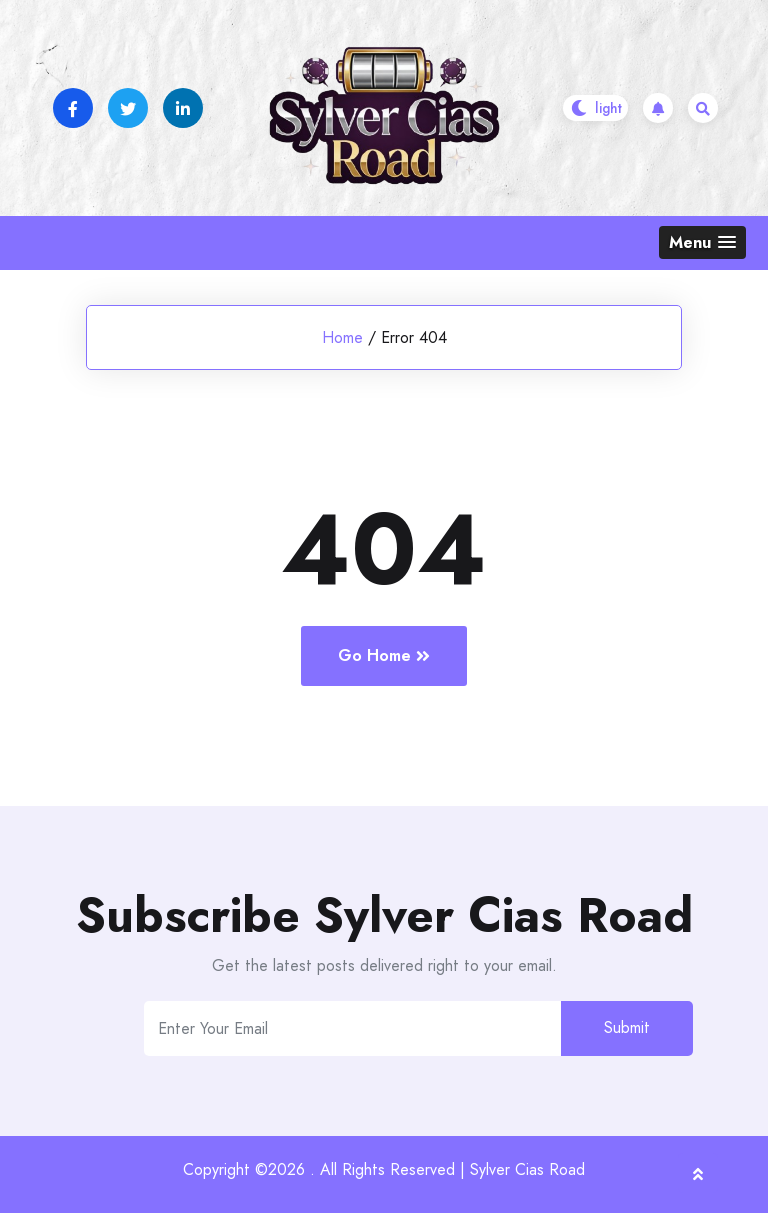  What do you see at coordinates (384, 655) in the screenshot?
I see `Go Home` at bounding box center [384, 655].